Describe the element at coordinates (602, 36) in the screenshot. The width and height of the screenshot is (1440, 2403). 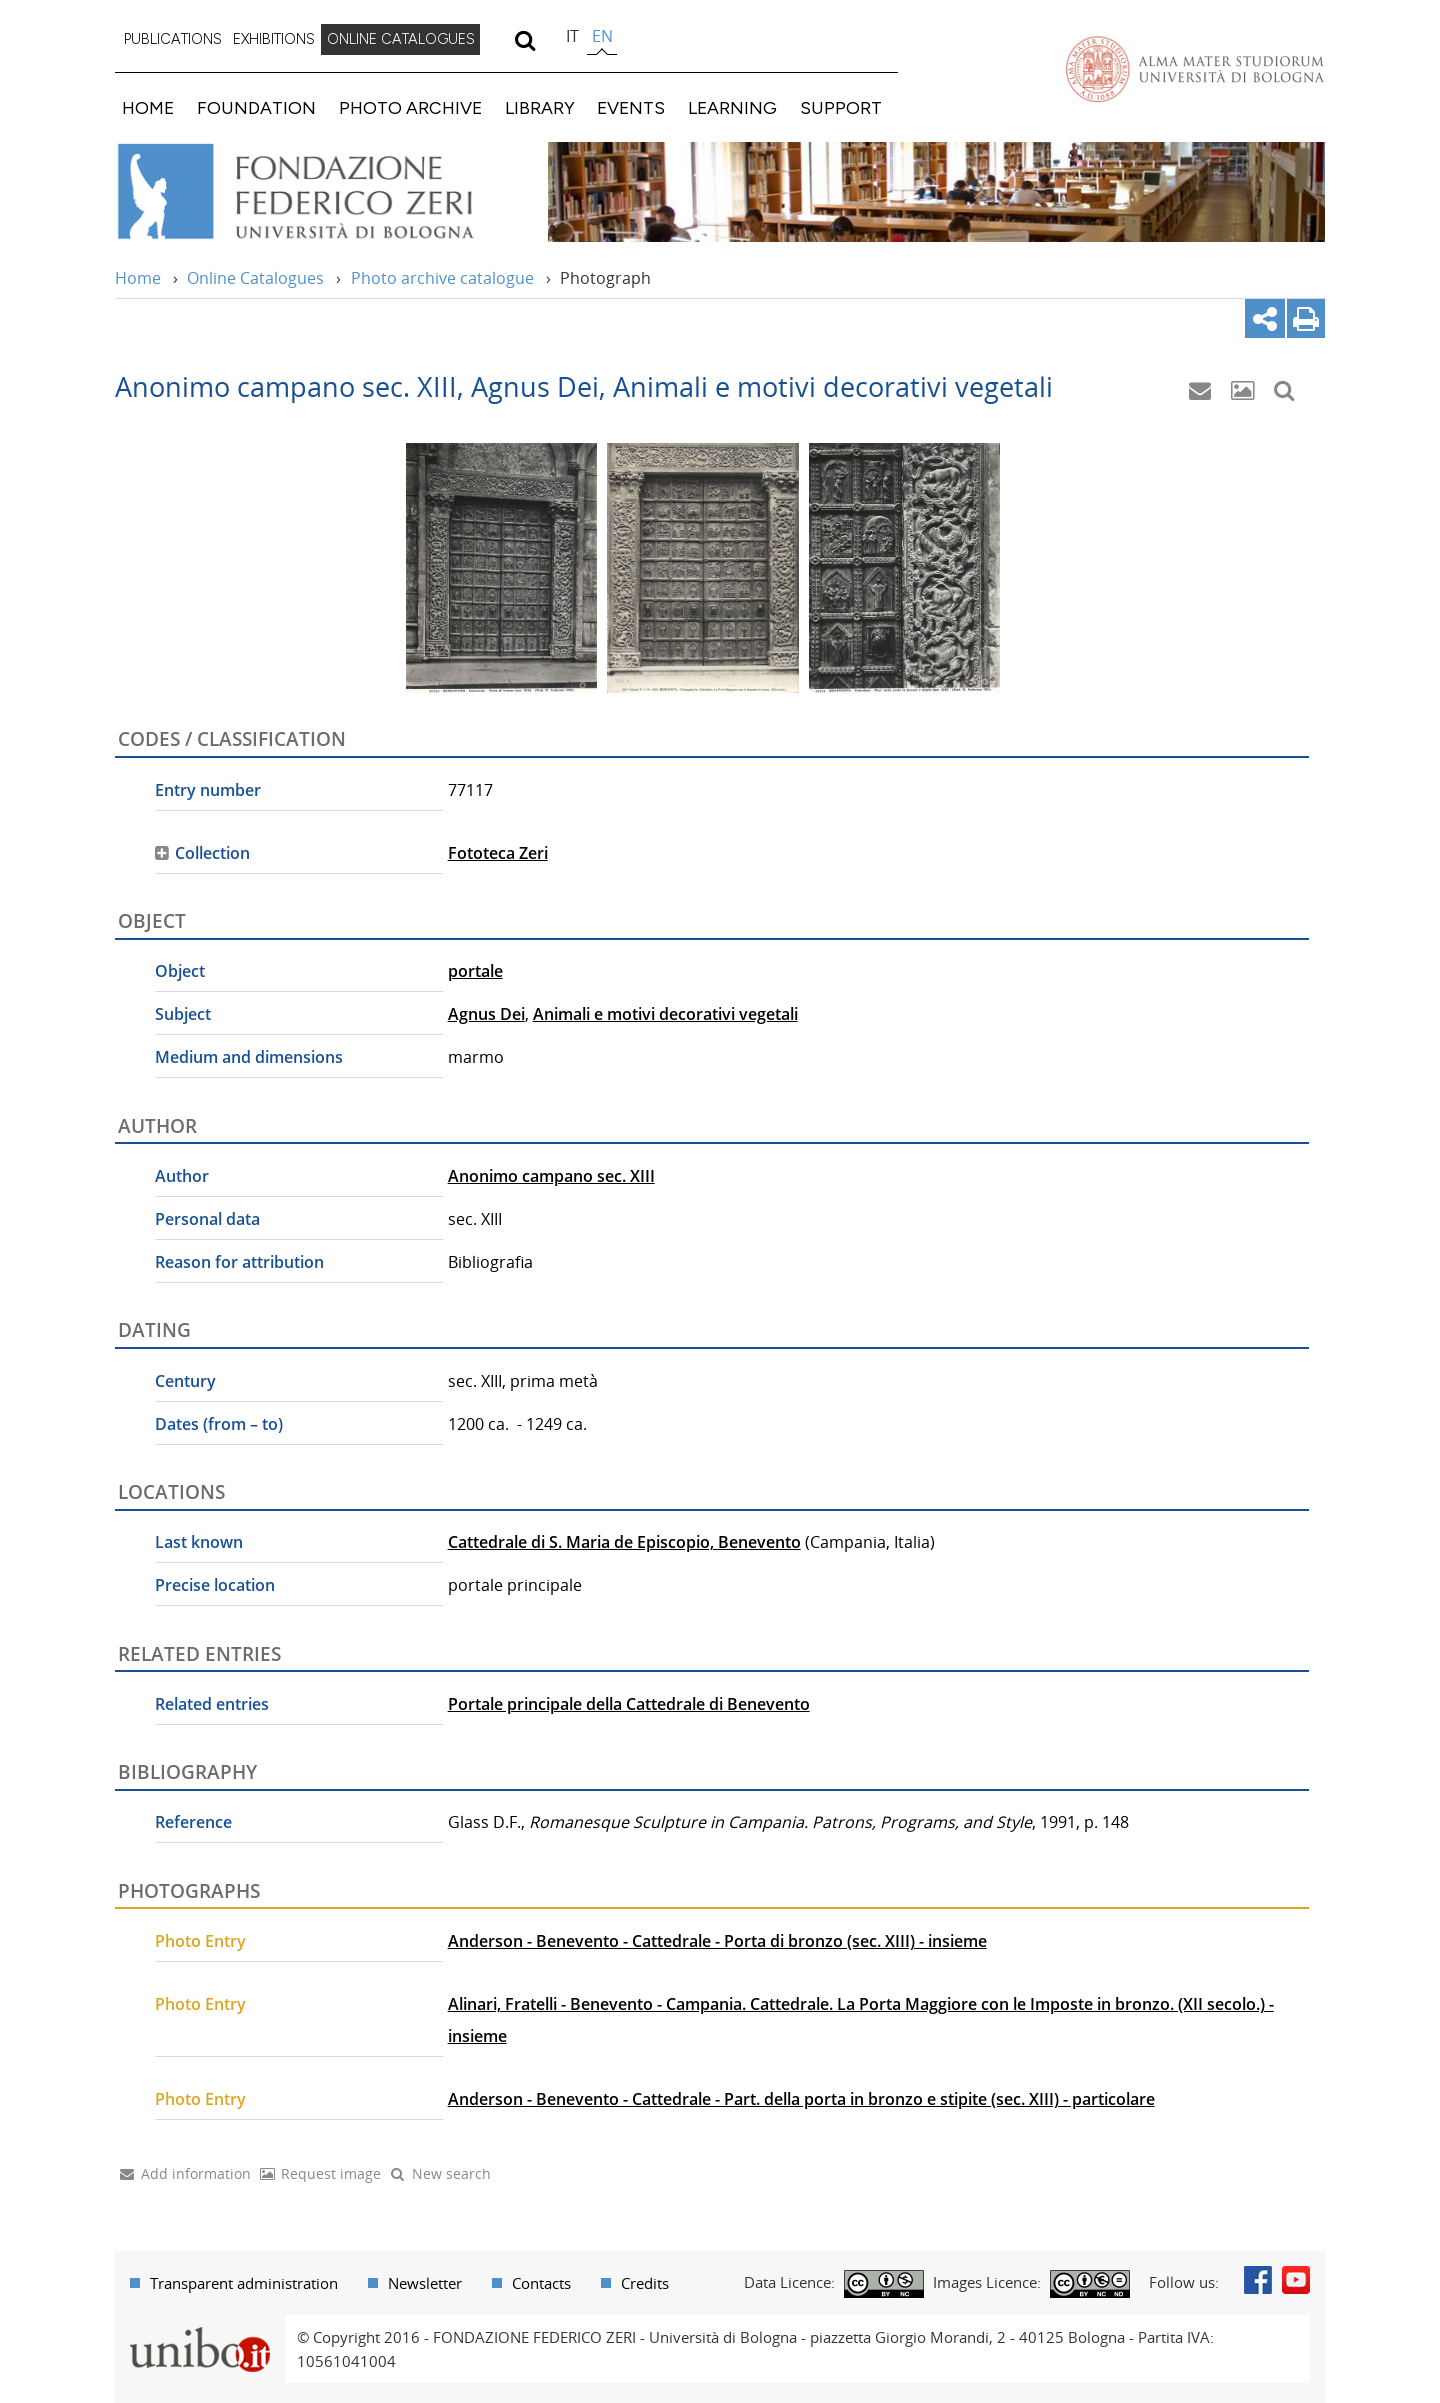
I see `en` at that location.